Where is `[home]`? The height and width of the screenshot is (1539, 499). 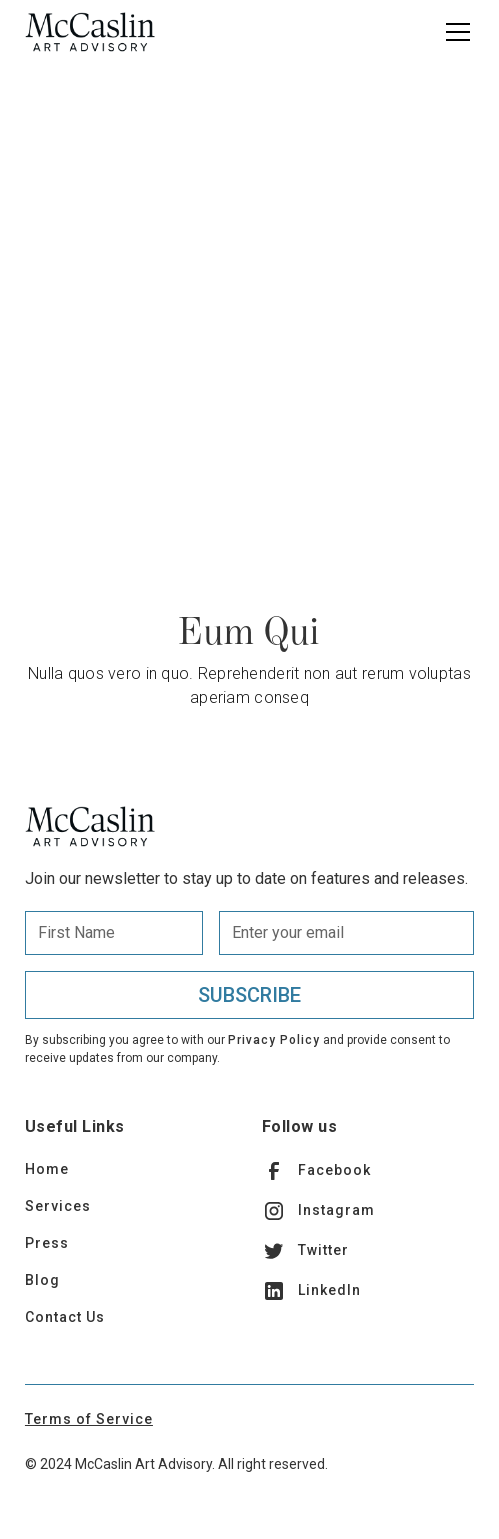 [home] is located at coordinates (90, 32).